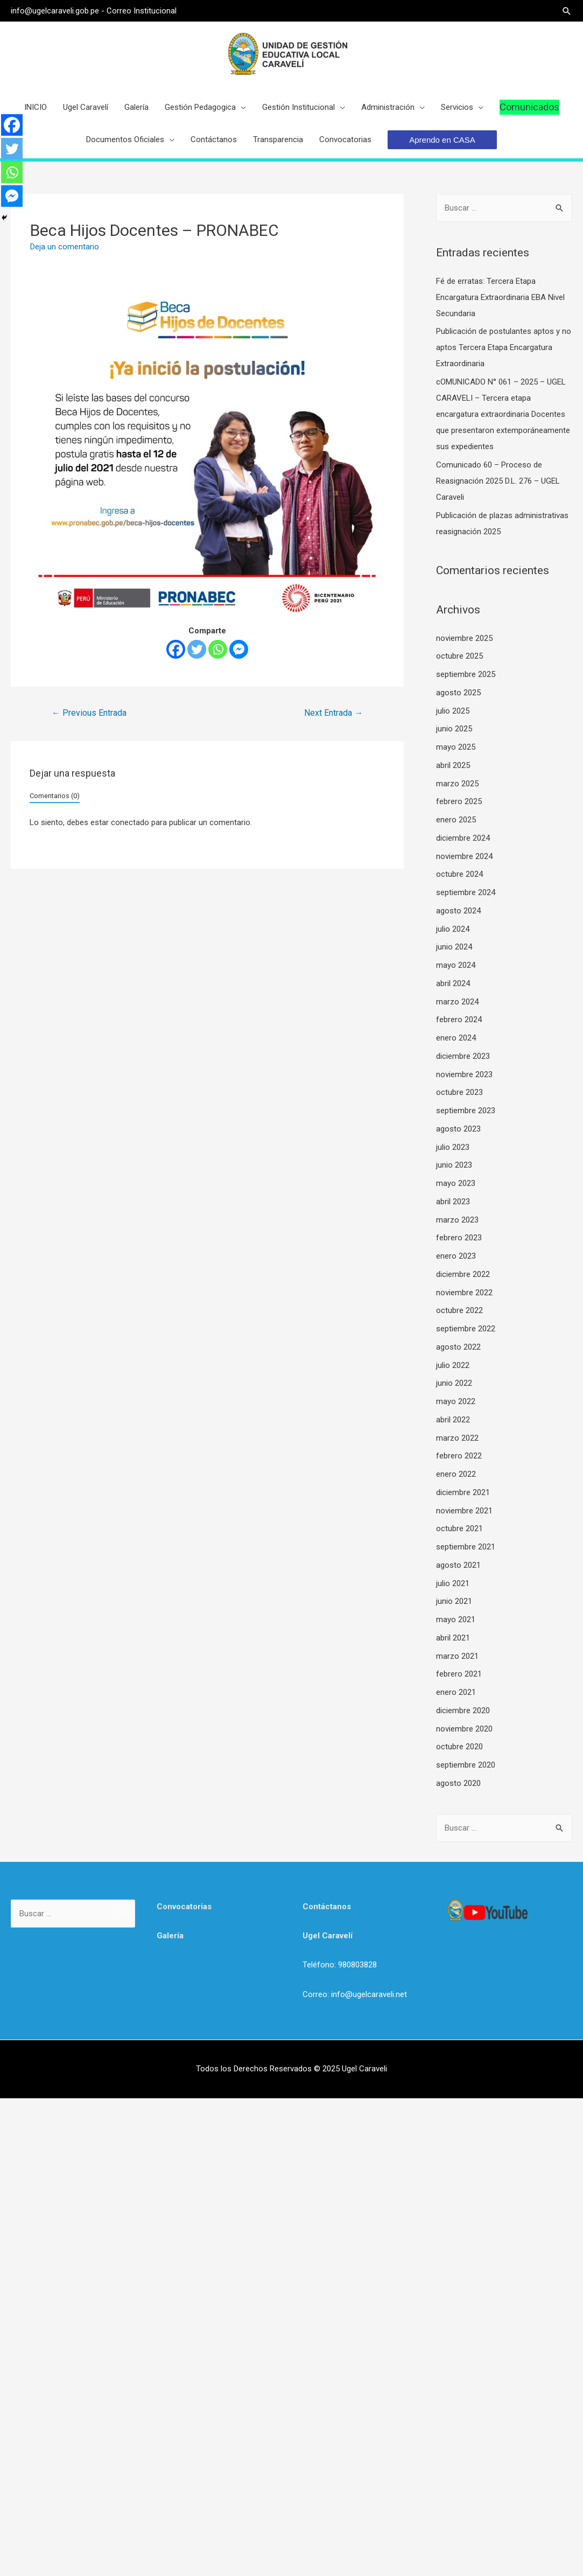 This screenshot has width=583, height=2576. Describe the element at coordinates (238, 649) in the screenshot. I see `[Facebook Messenger]` at that location.